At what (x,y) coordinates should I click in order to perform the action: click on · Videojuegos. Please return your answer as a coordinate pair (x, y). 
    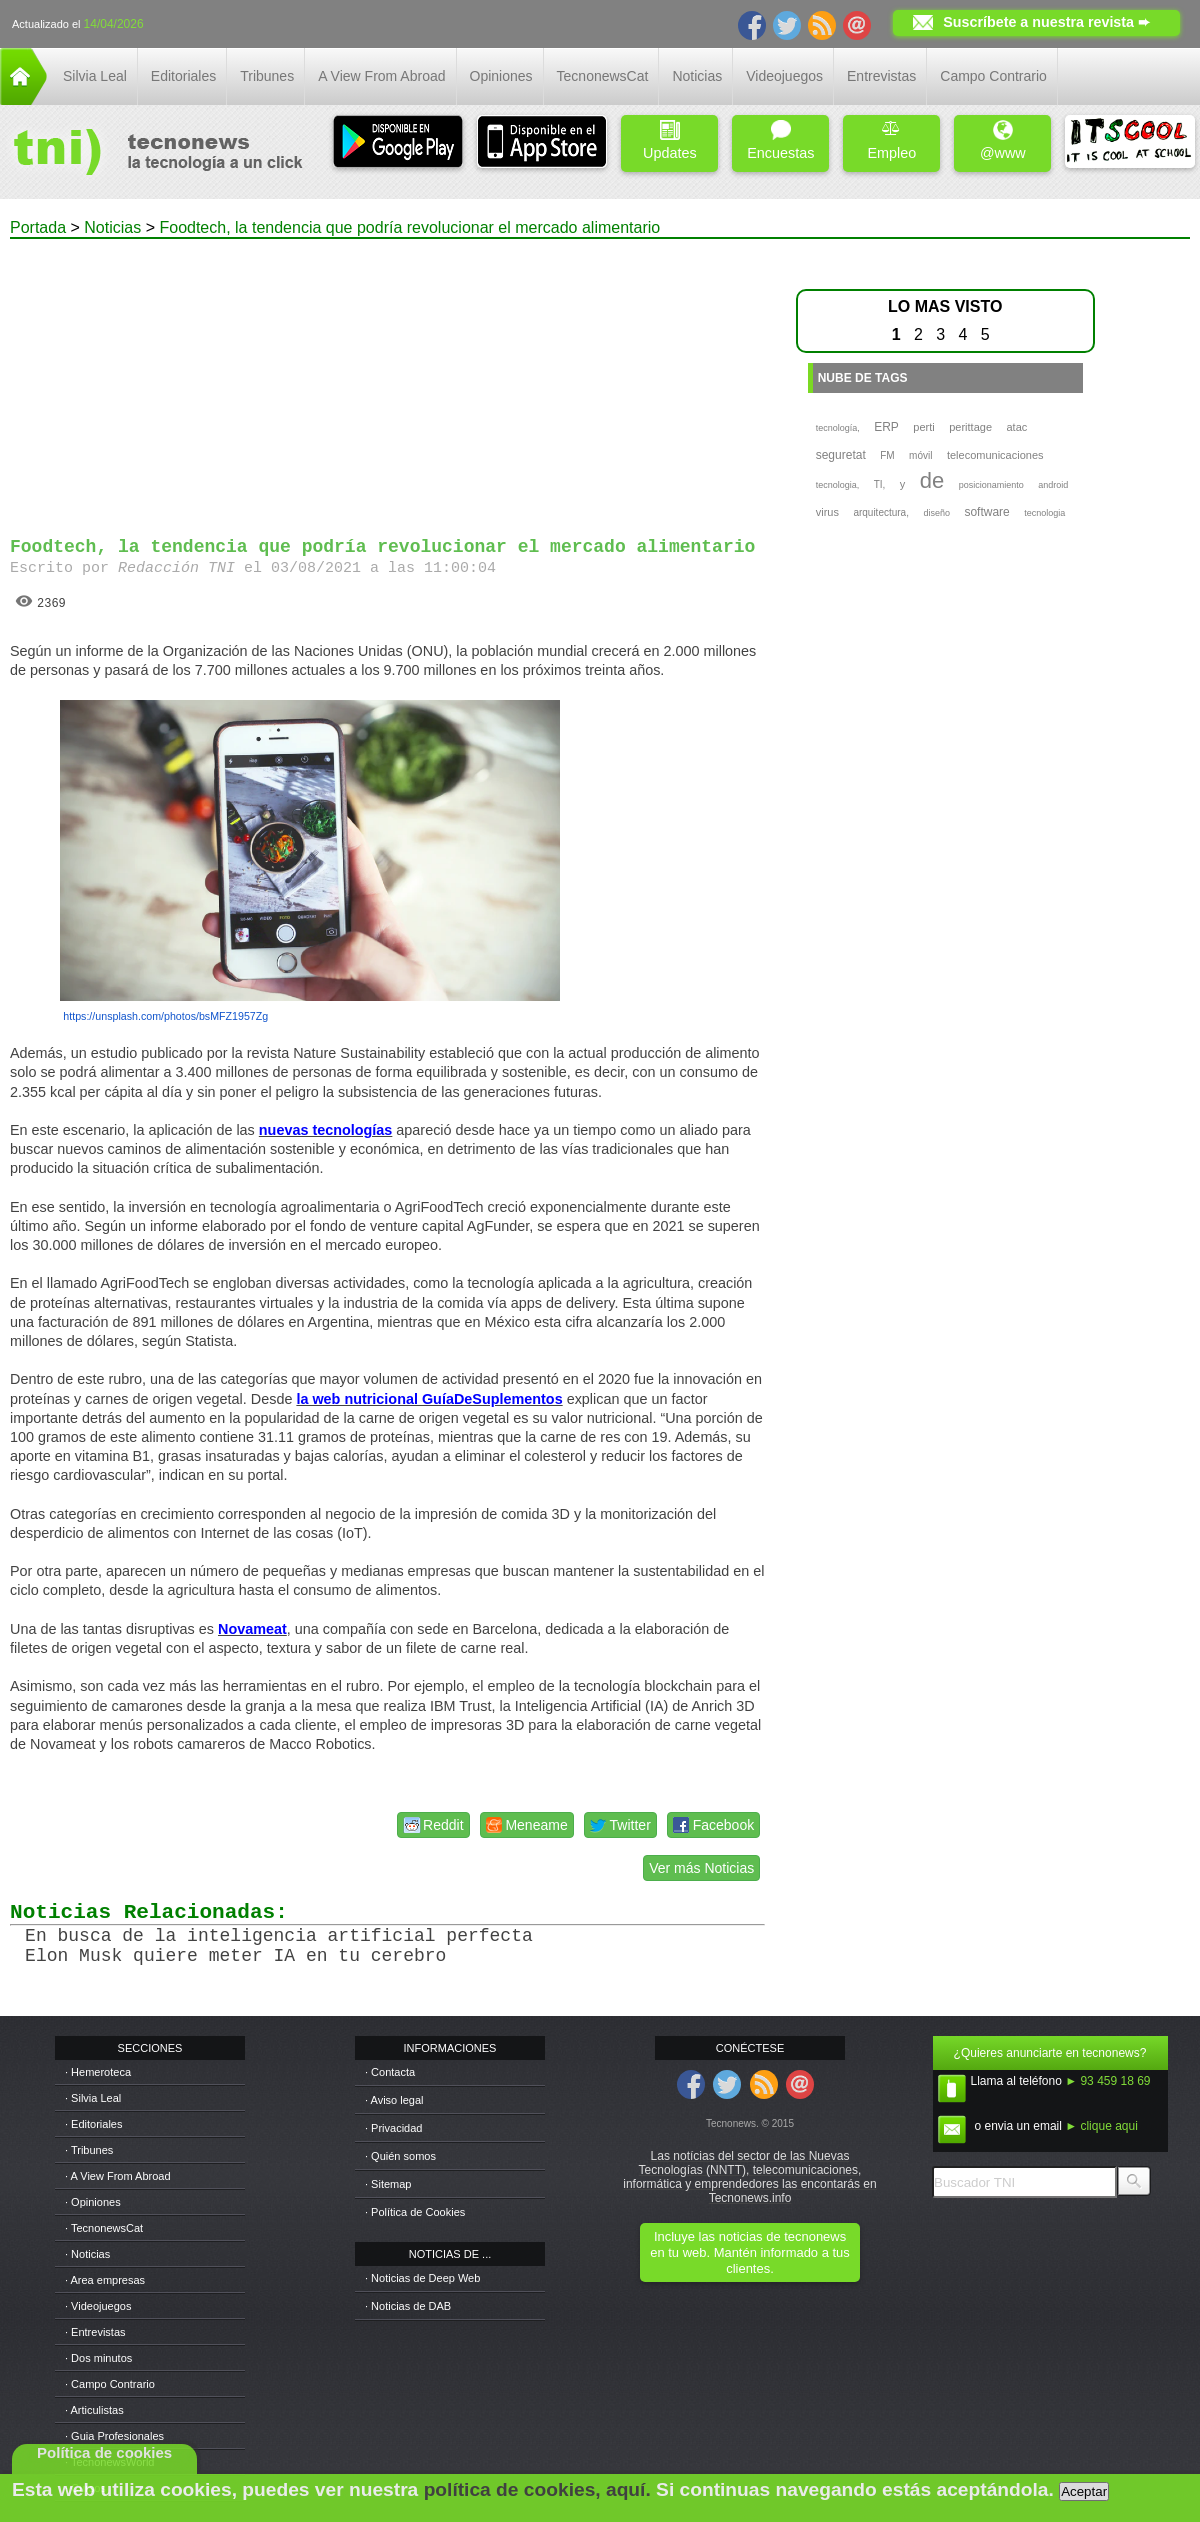
    Looking at the image, I should click on (98, 2306).